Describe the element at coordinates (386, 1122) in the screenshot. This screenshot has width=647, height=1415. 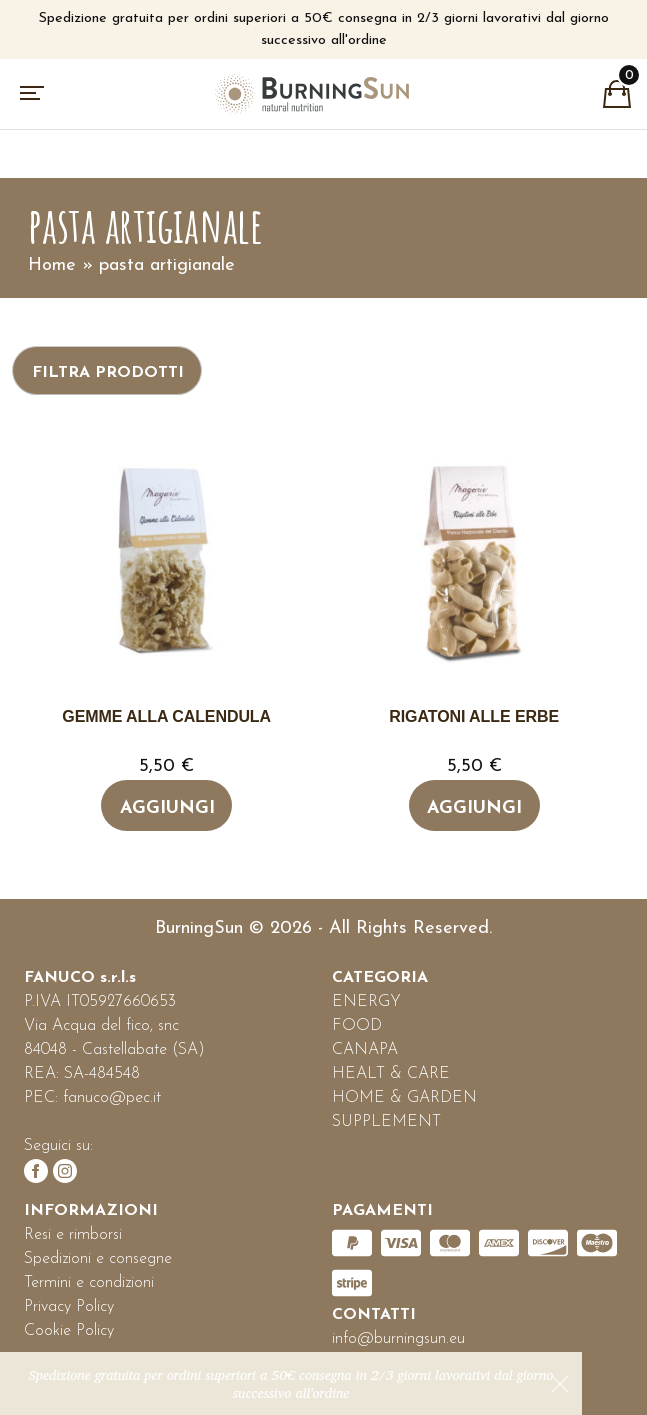
I see `SUPPLEMENT` at that location.